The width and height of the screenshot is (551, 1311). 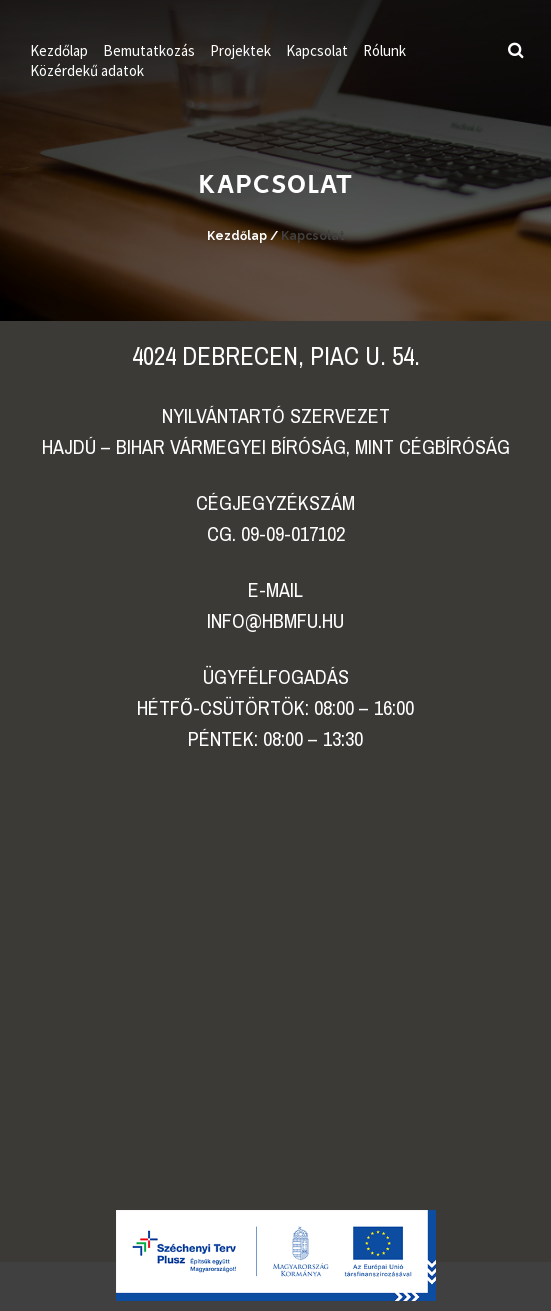 I want to click on Kapcsolat, so click(x=317, y=50).